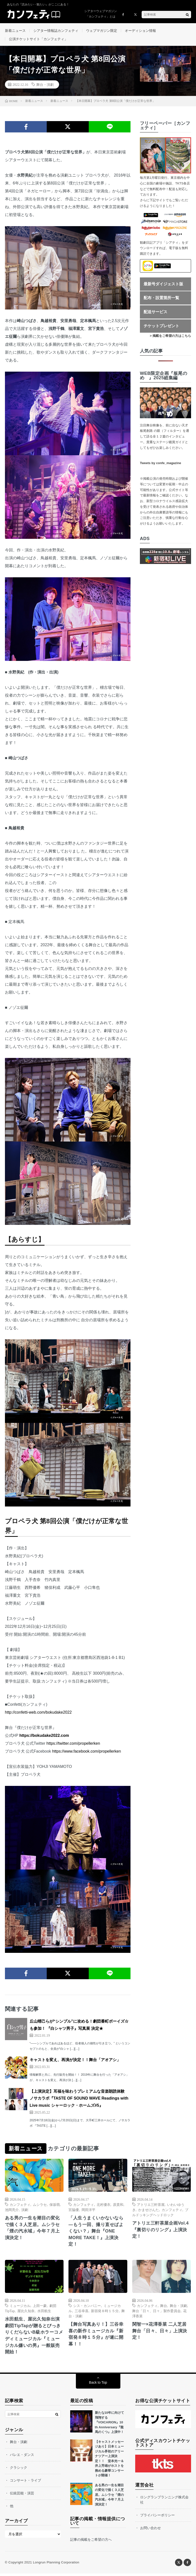  What do you see at coordinates (55, 31) in the screenshot?
I see `シアター情報誌カンフェティ` at bounding box center [55, 31].